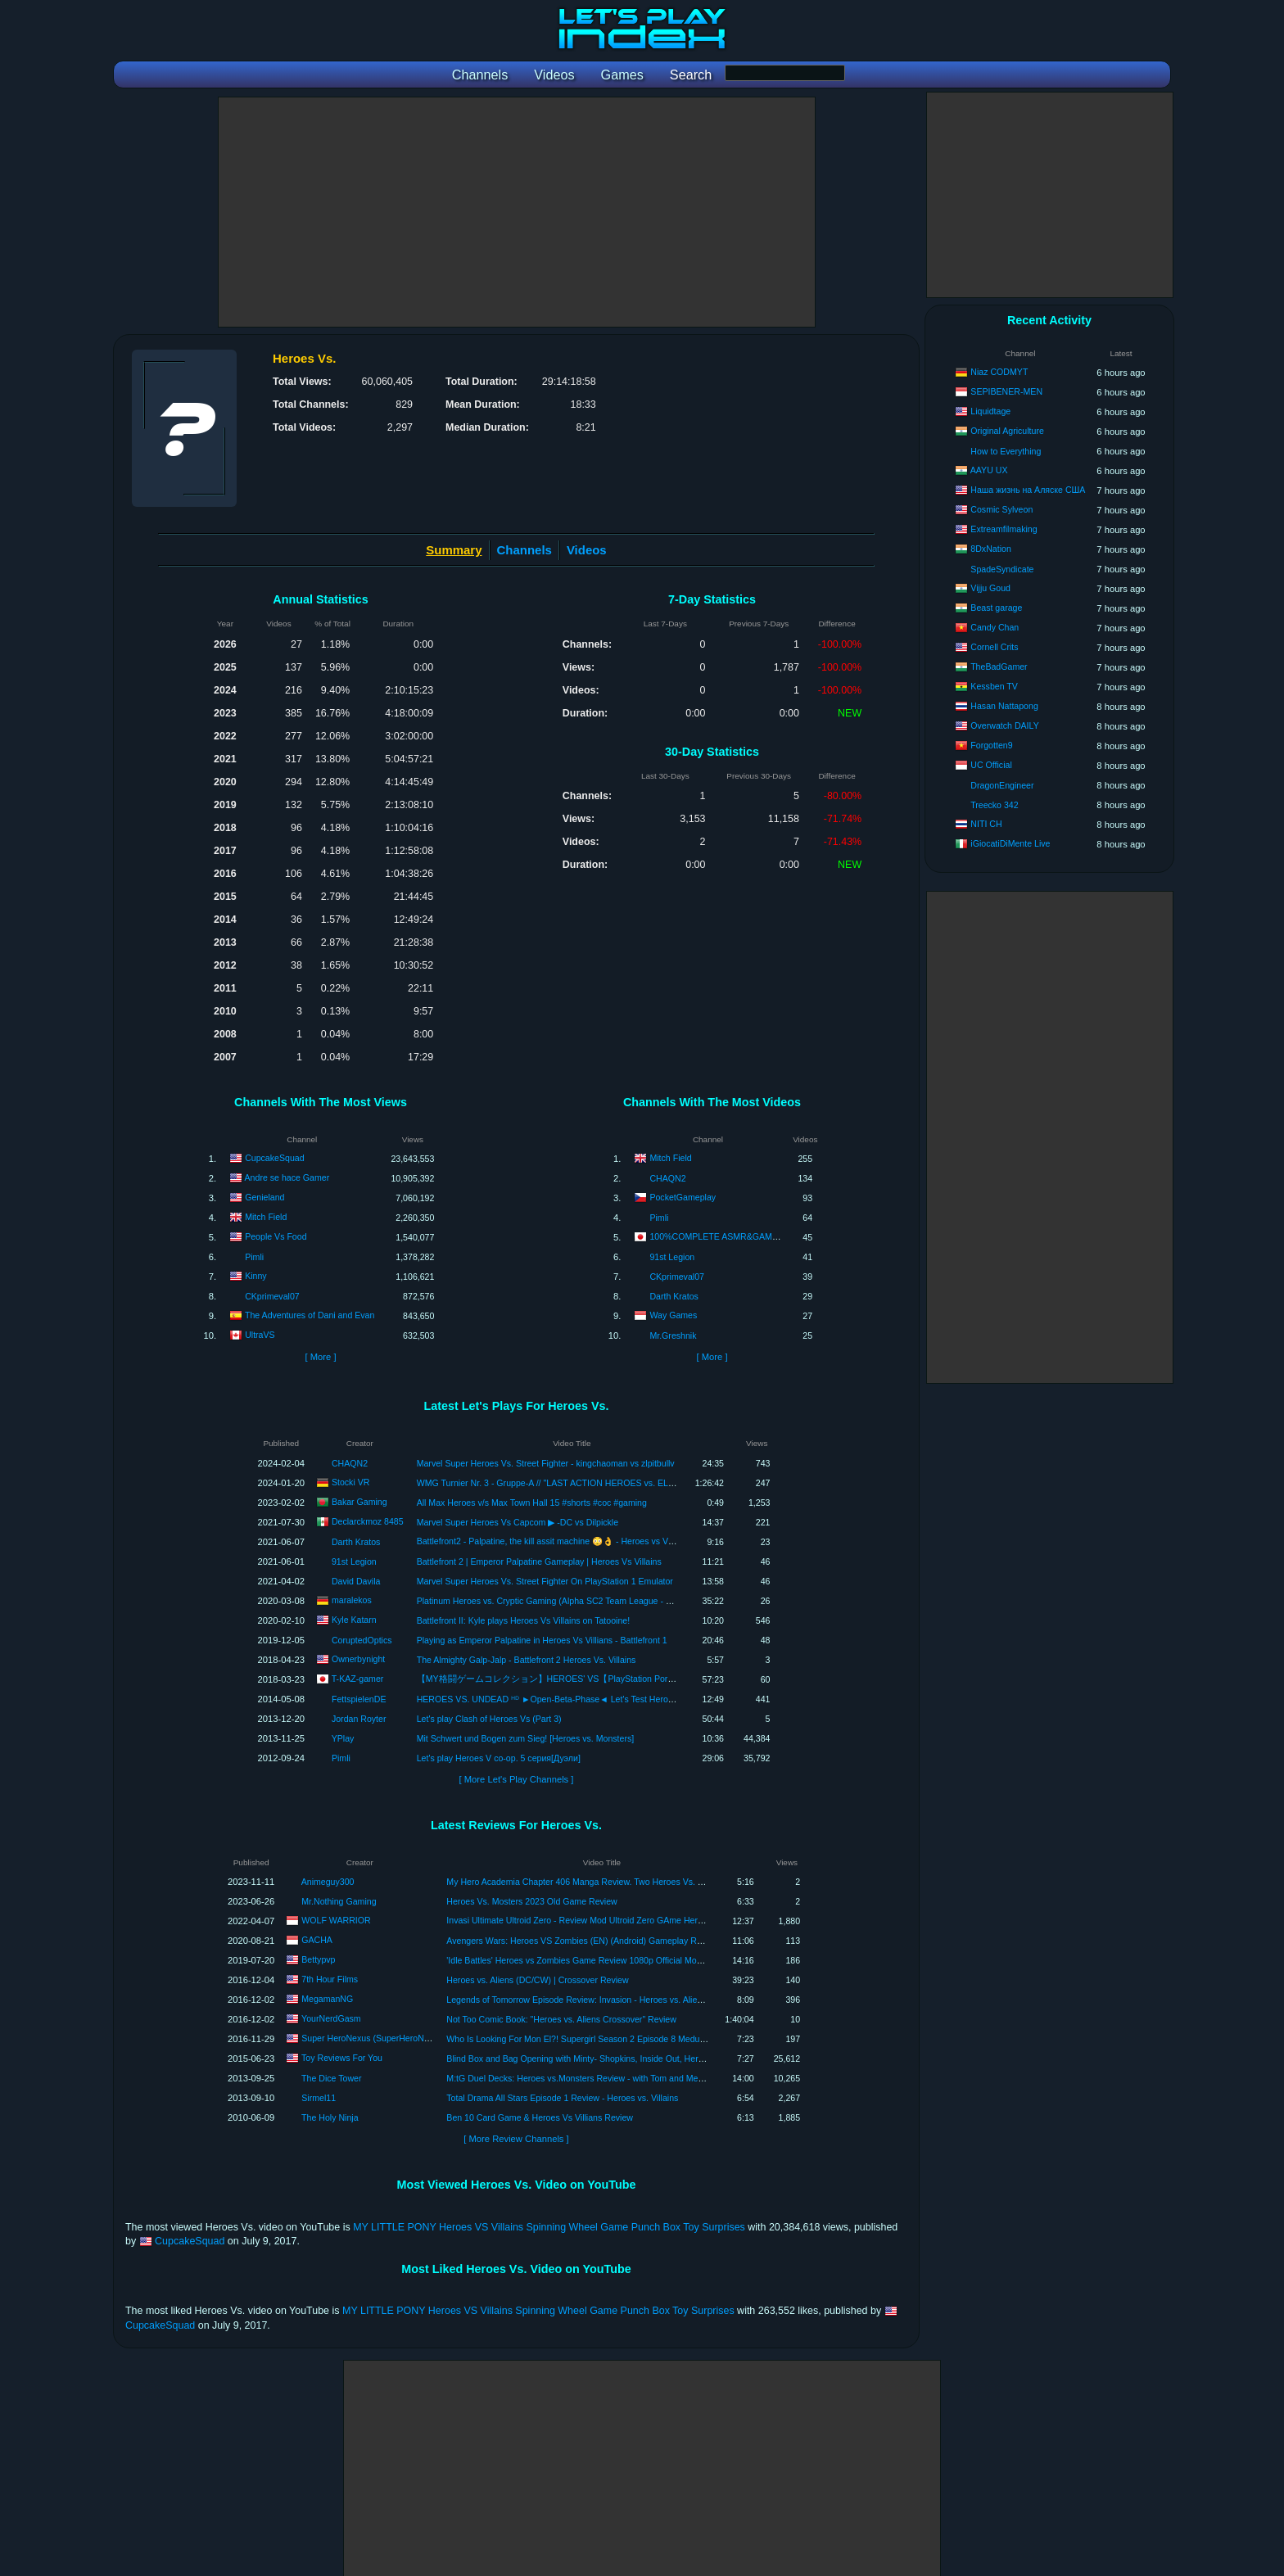 The height and width of the screenshot is (2576, 1284). What do you see at coordinates (989, 470) in the screenshot?
I see `AAYU UX` at bounding box center [989, 470].